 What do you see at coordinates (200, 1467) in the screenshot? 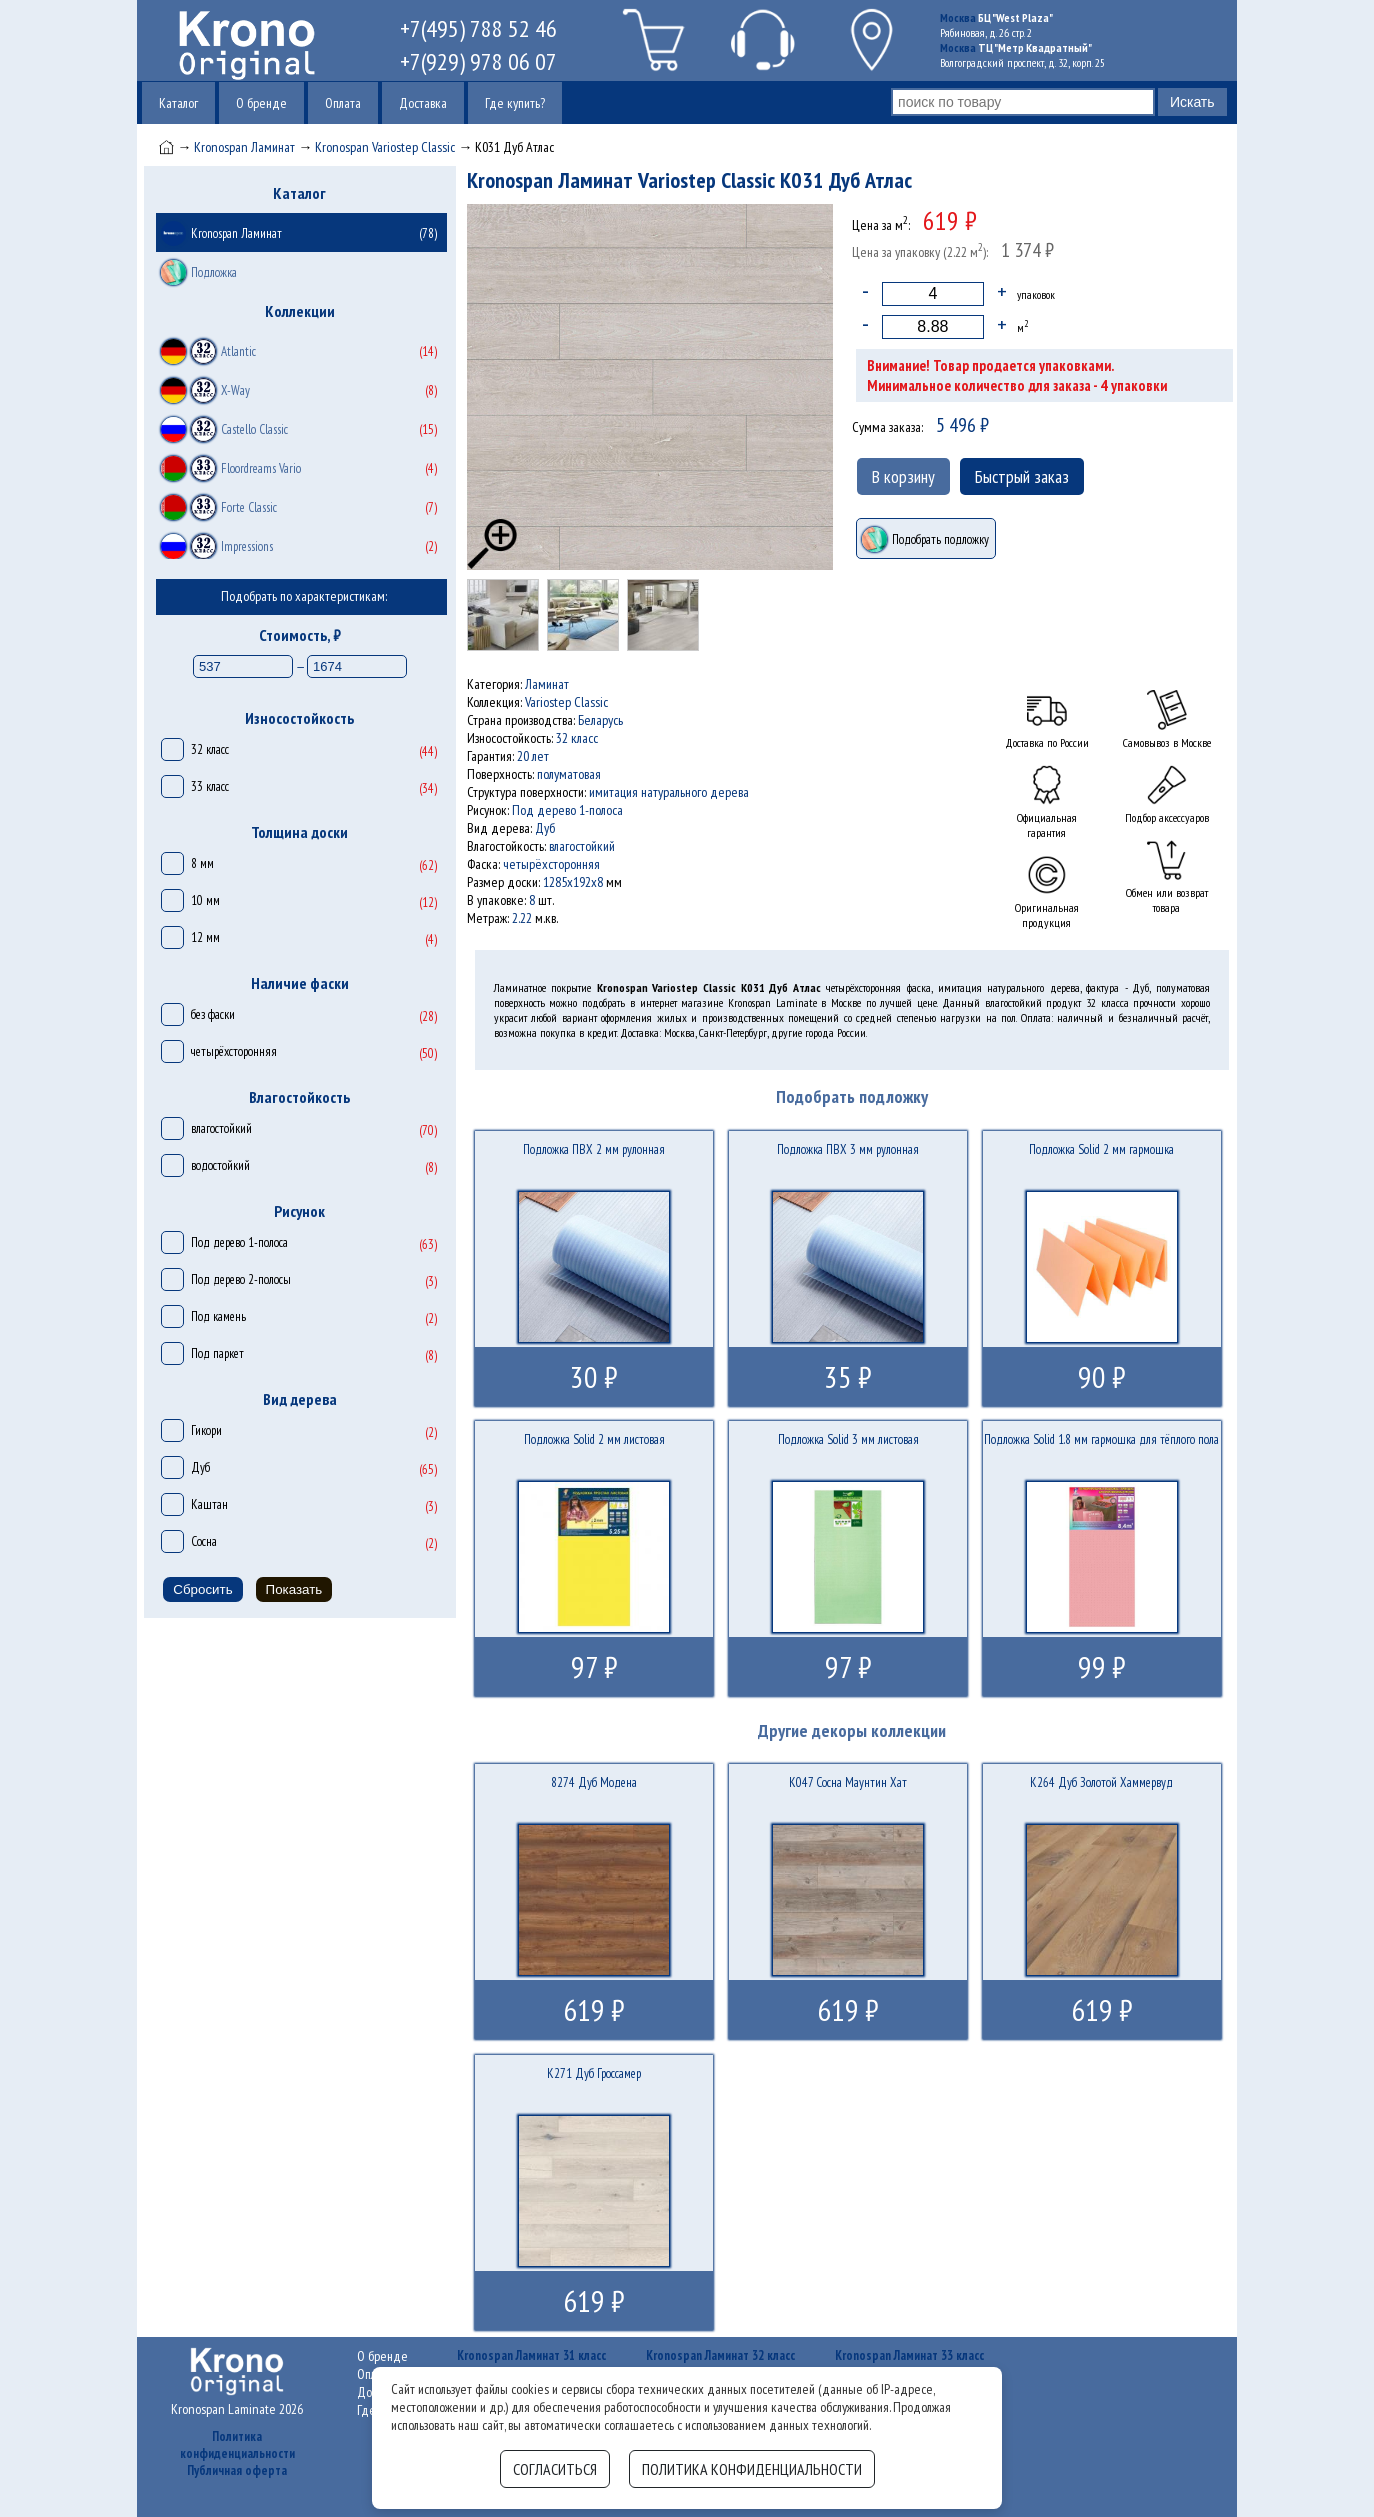
I see `Дуб` at bounding box center [200, 1467].